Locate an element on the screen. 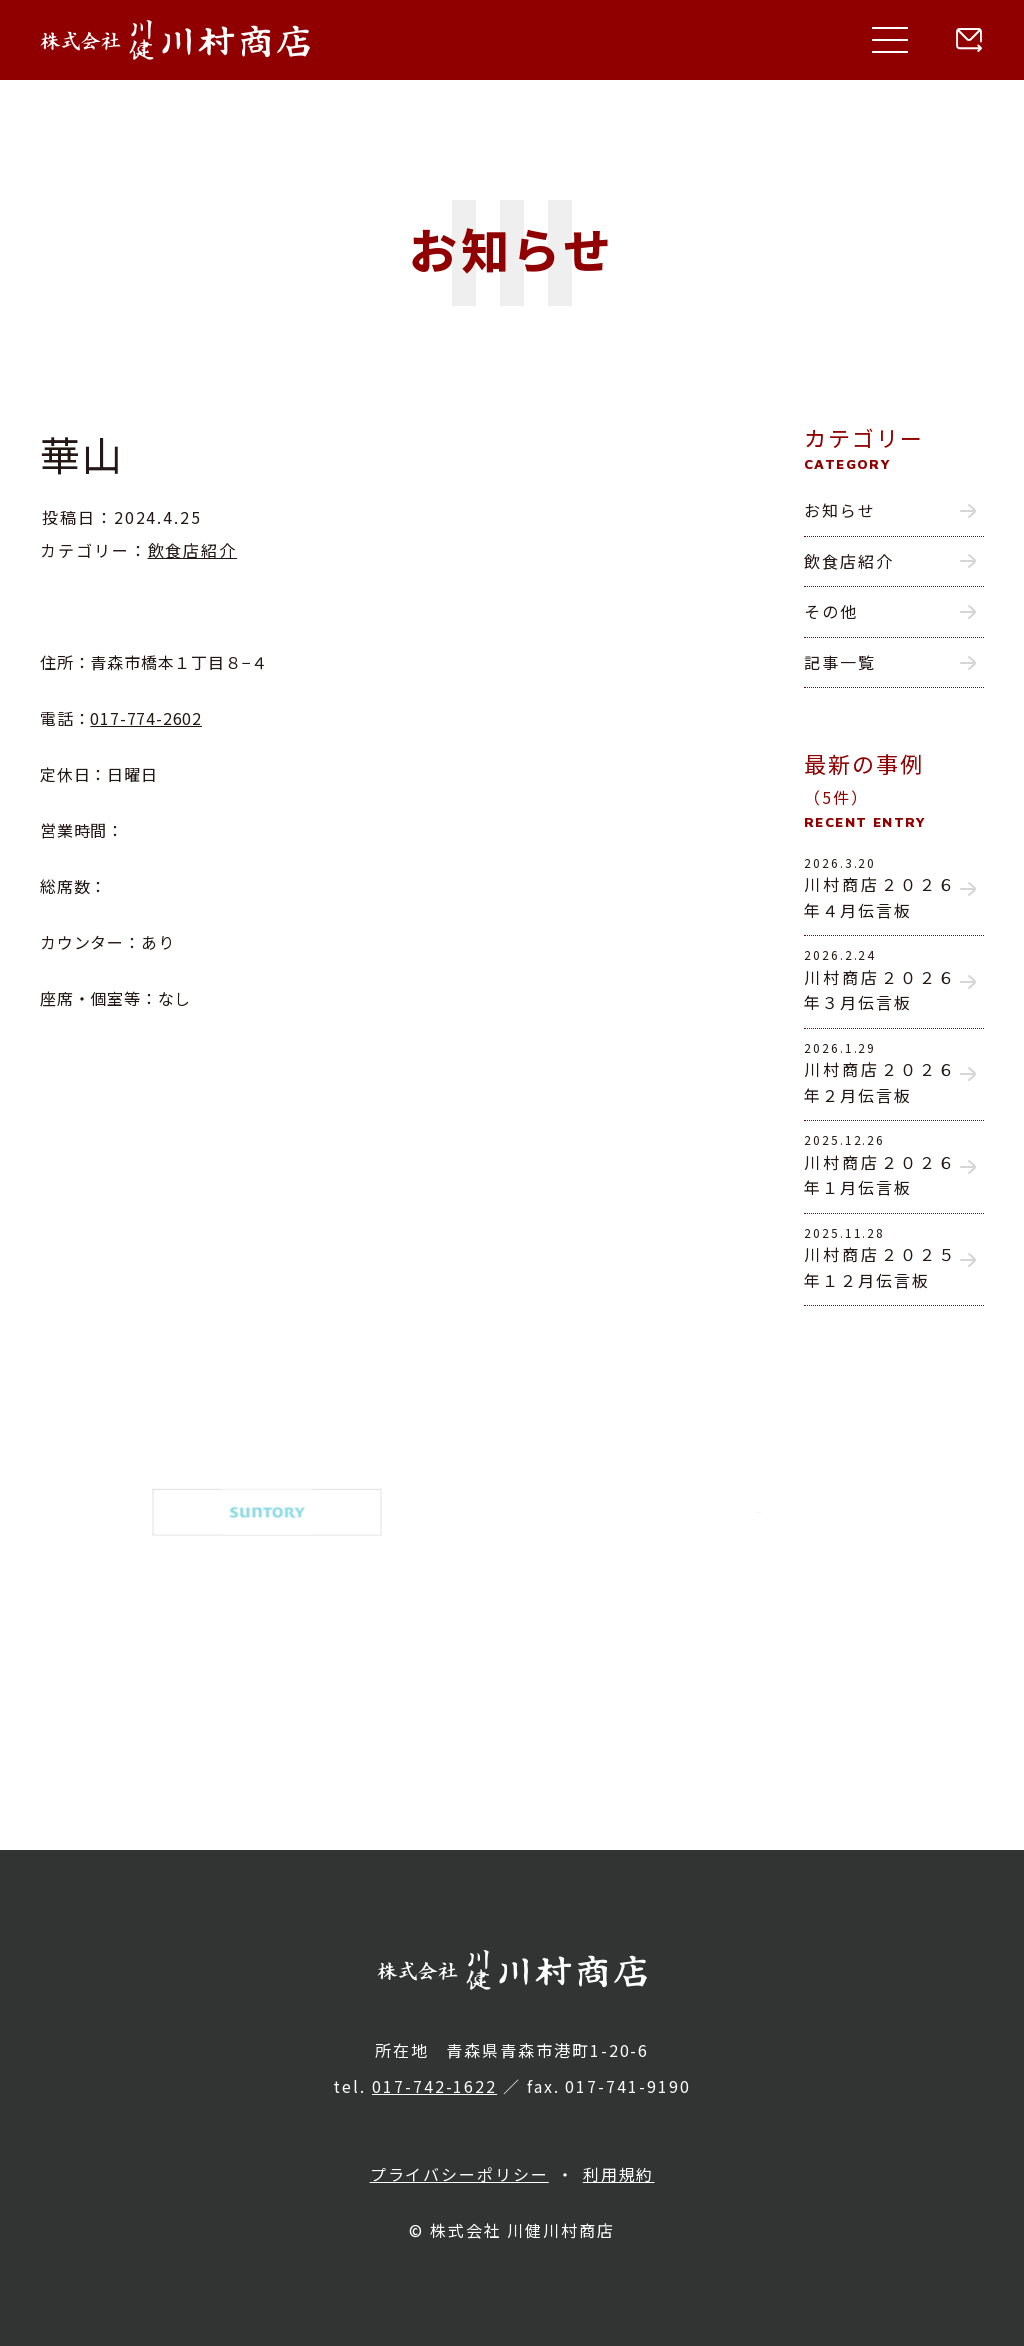 The width and height of the screenshot is (1024, 2346). 017-742-1622 is located at coordinates (434, 2086).